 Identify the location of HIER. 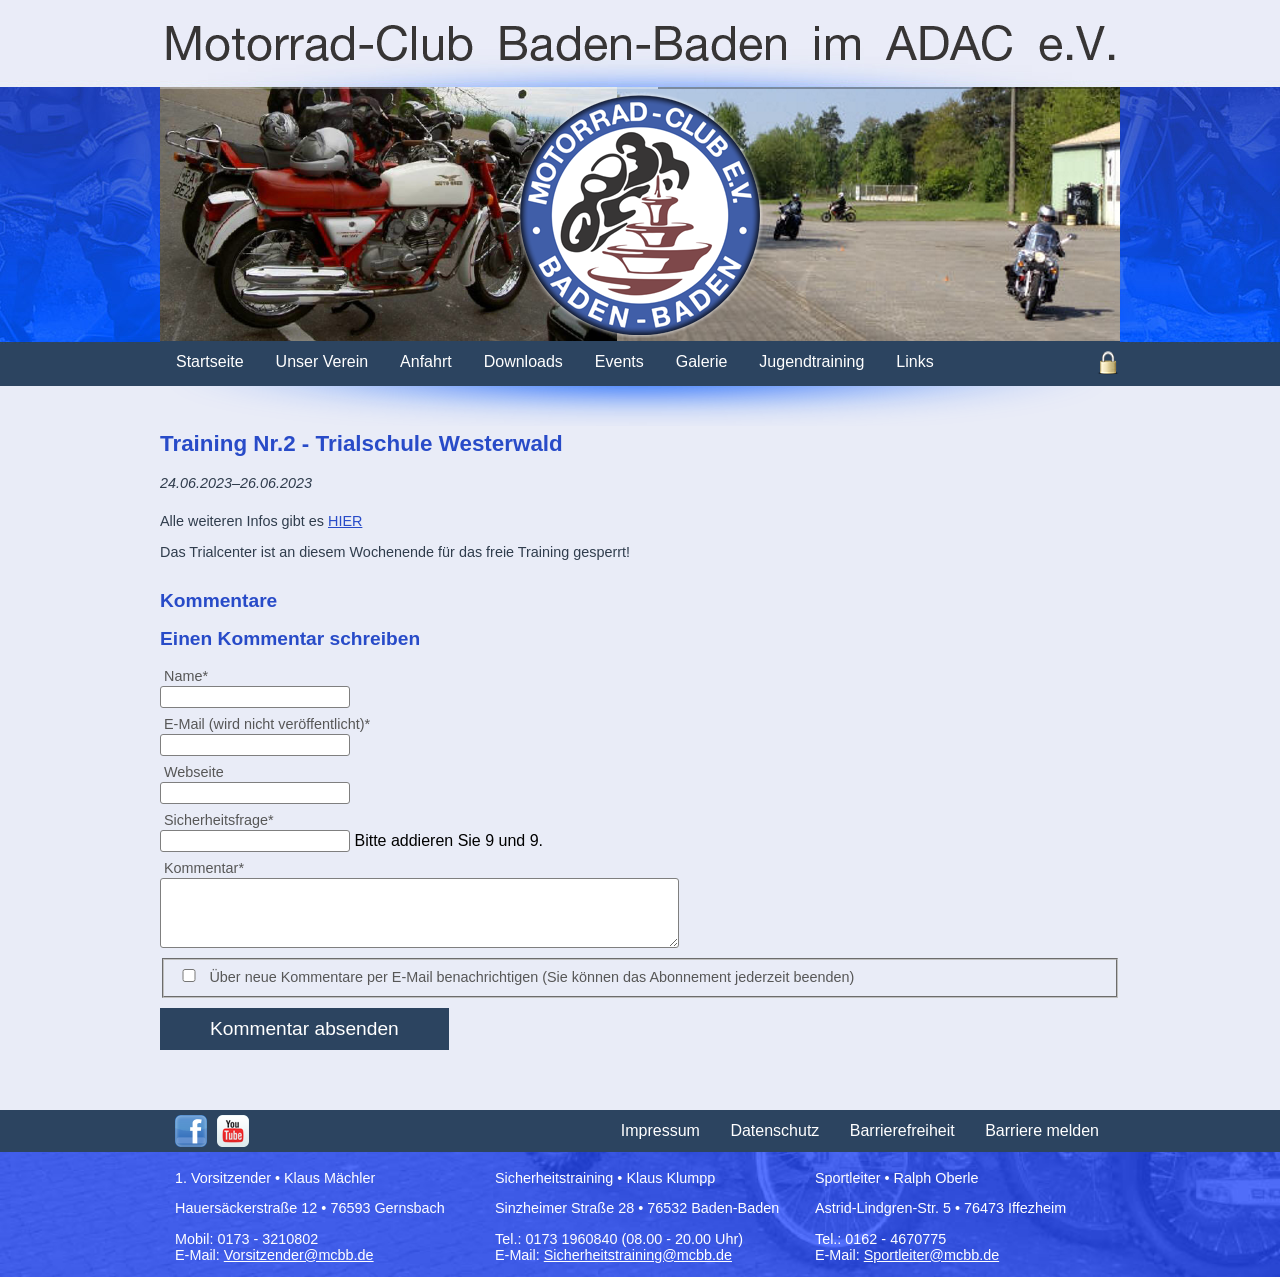
(345, 521).